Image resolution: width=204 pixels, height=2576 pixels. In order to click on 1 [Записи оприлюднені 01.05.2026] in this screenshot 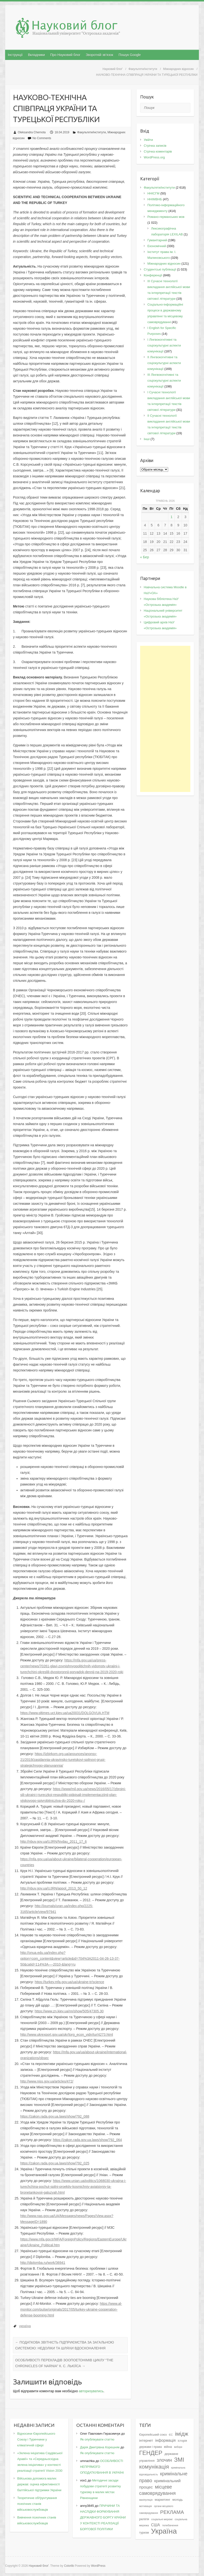, I will do `click(172, 517)`.